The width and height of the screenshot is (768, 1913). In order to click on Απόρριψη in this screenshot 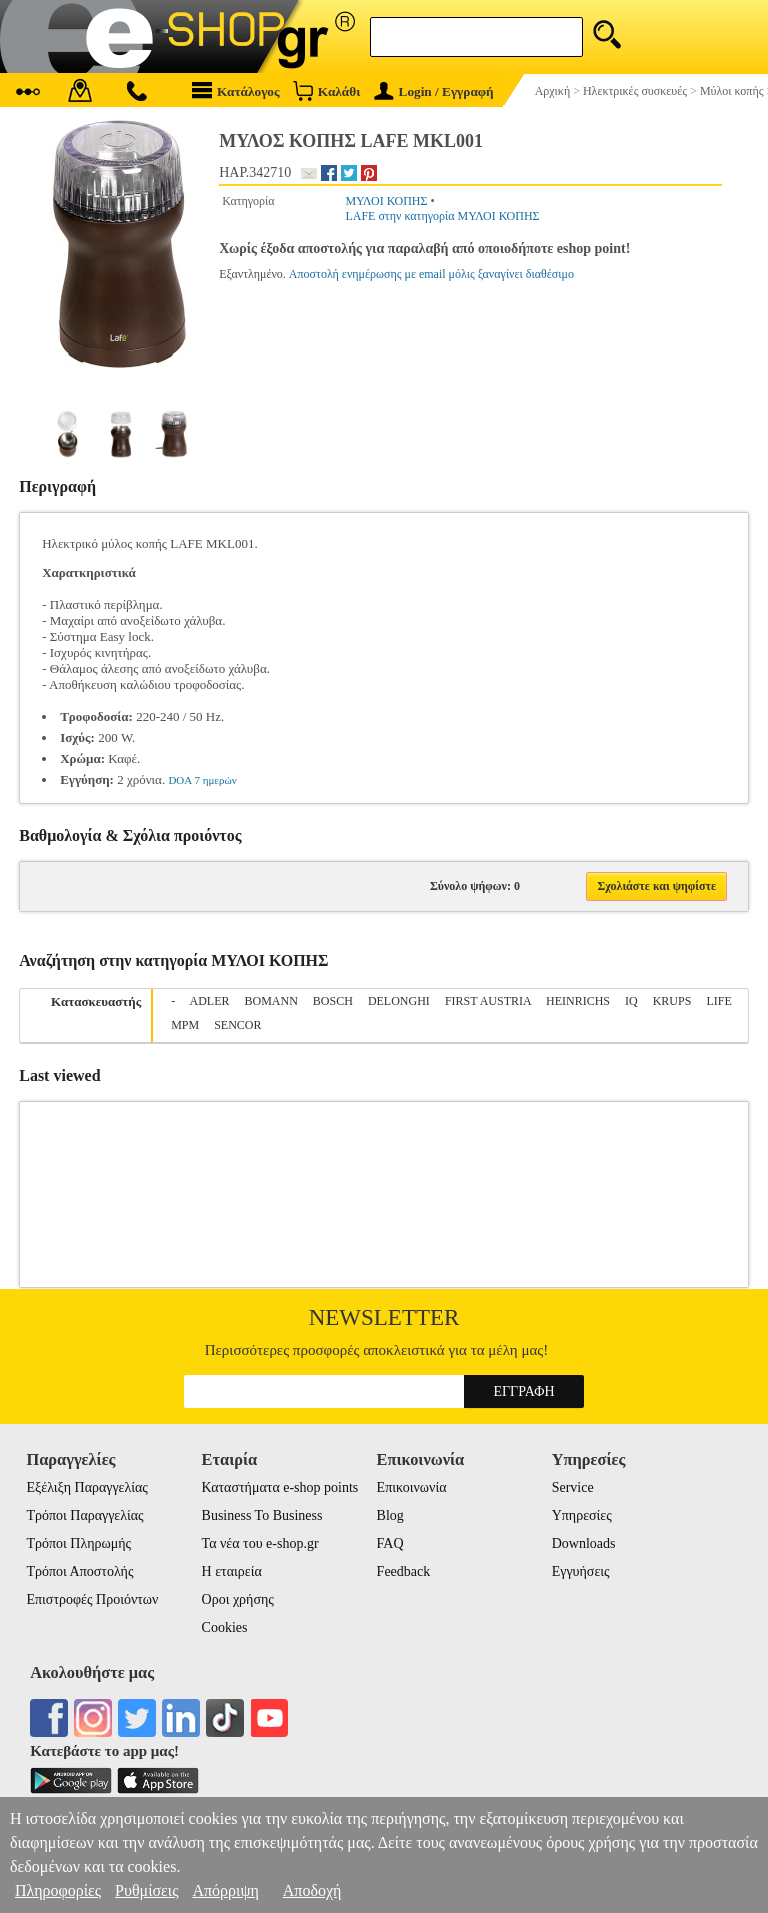, I will do `click(225, 1890)`.